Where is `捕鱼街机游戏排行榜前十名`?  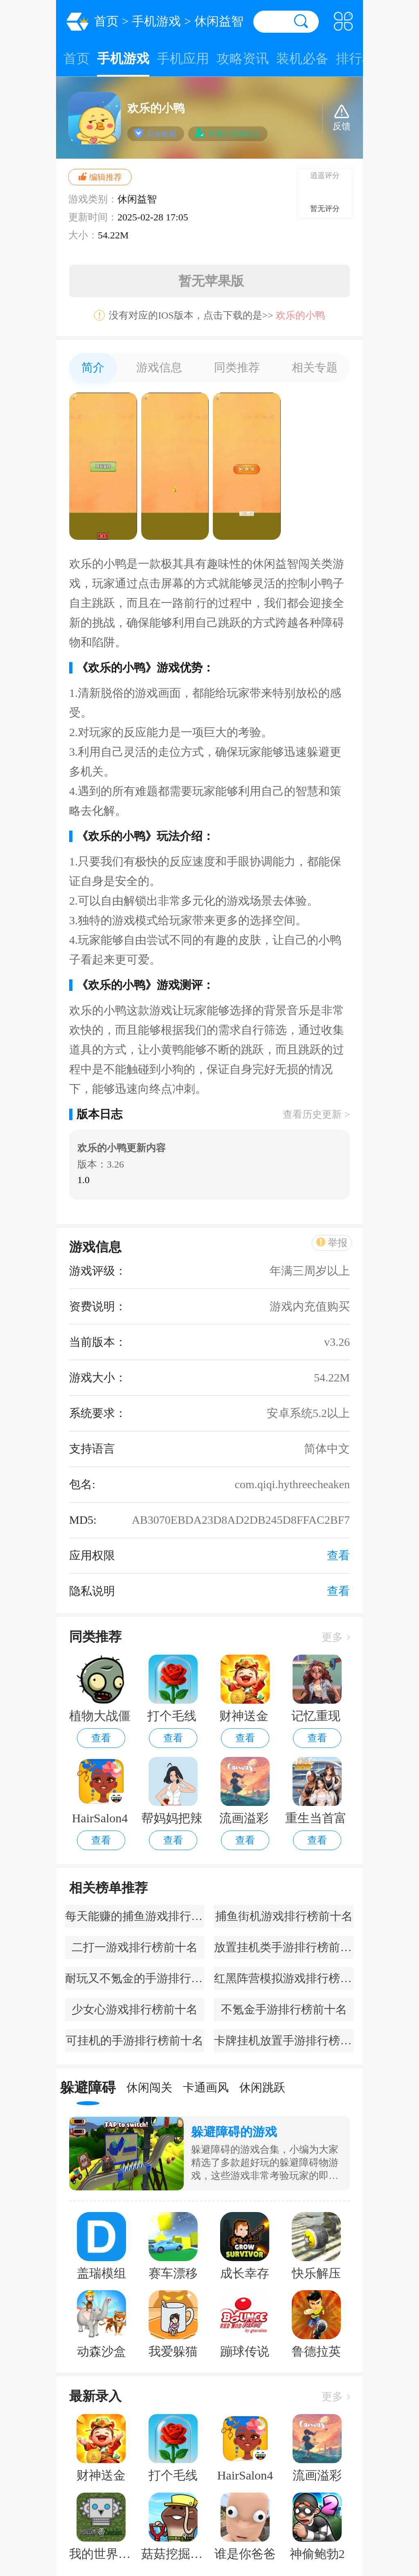
捕鱼街机游戏排行榜前十名 is located at coordinates (284, 1916).